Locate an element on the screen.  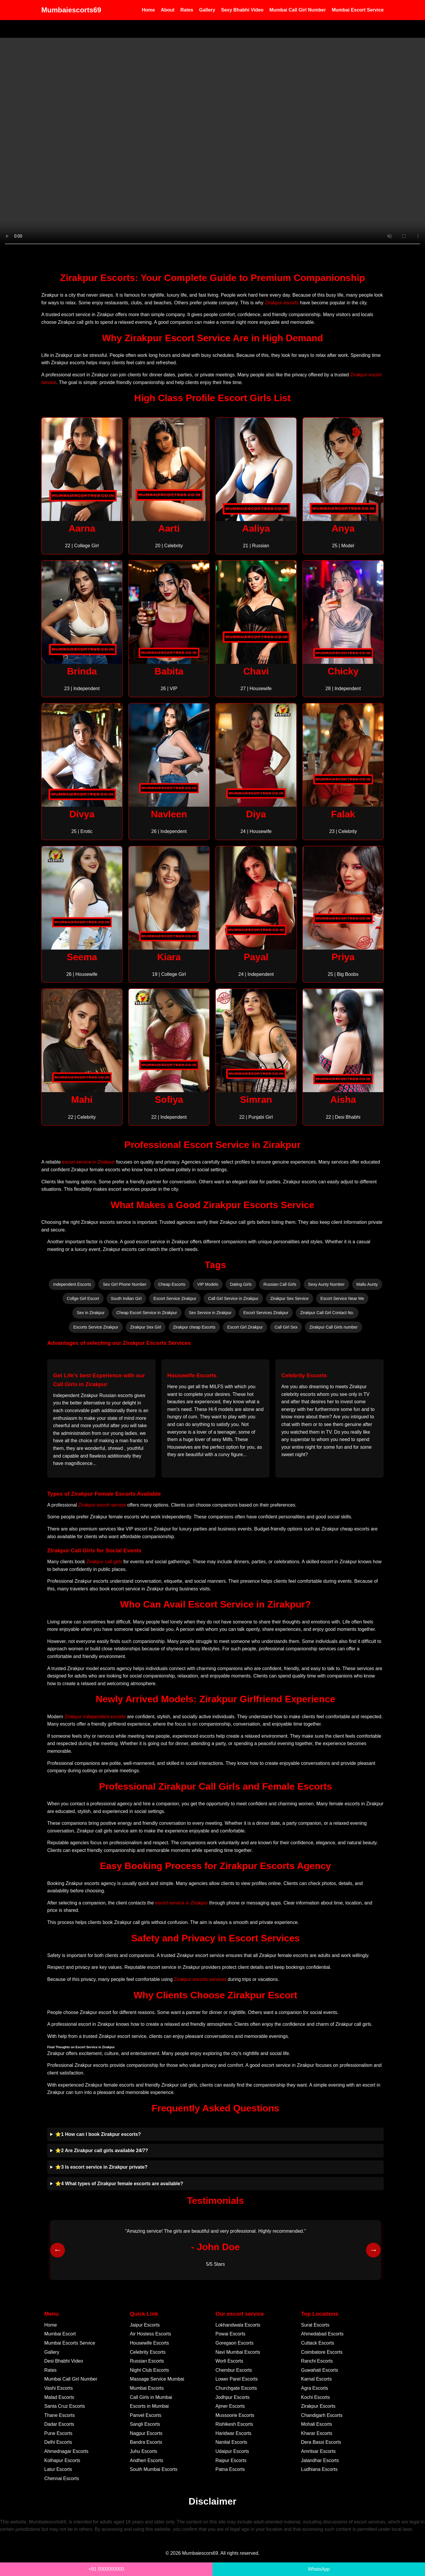
Jalandhar Escorts is located at coordinates (320, 2460).